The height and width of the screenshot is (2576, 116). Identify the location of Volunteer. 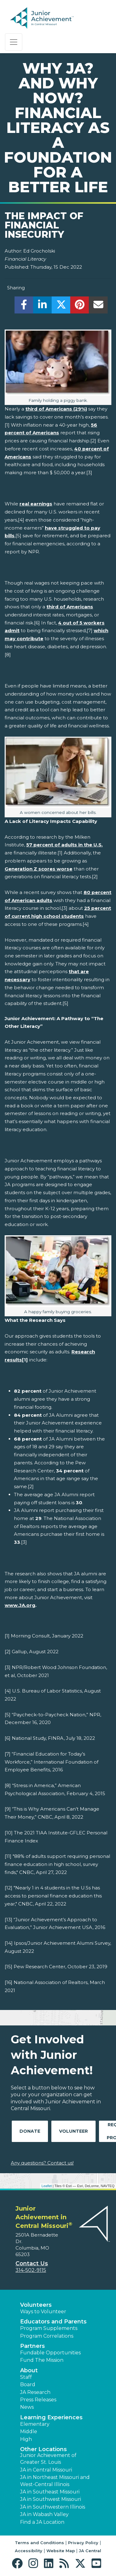
(73, 2131).